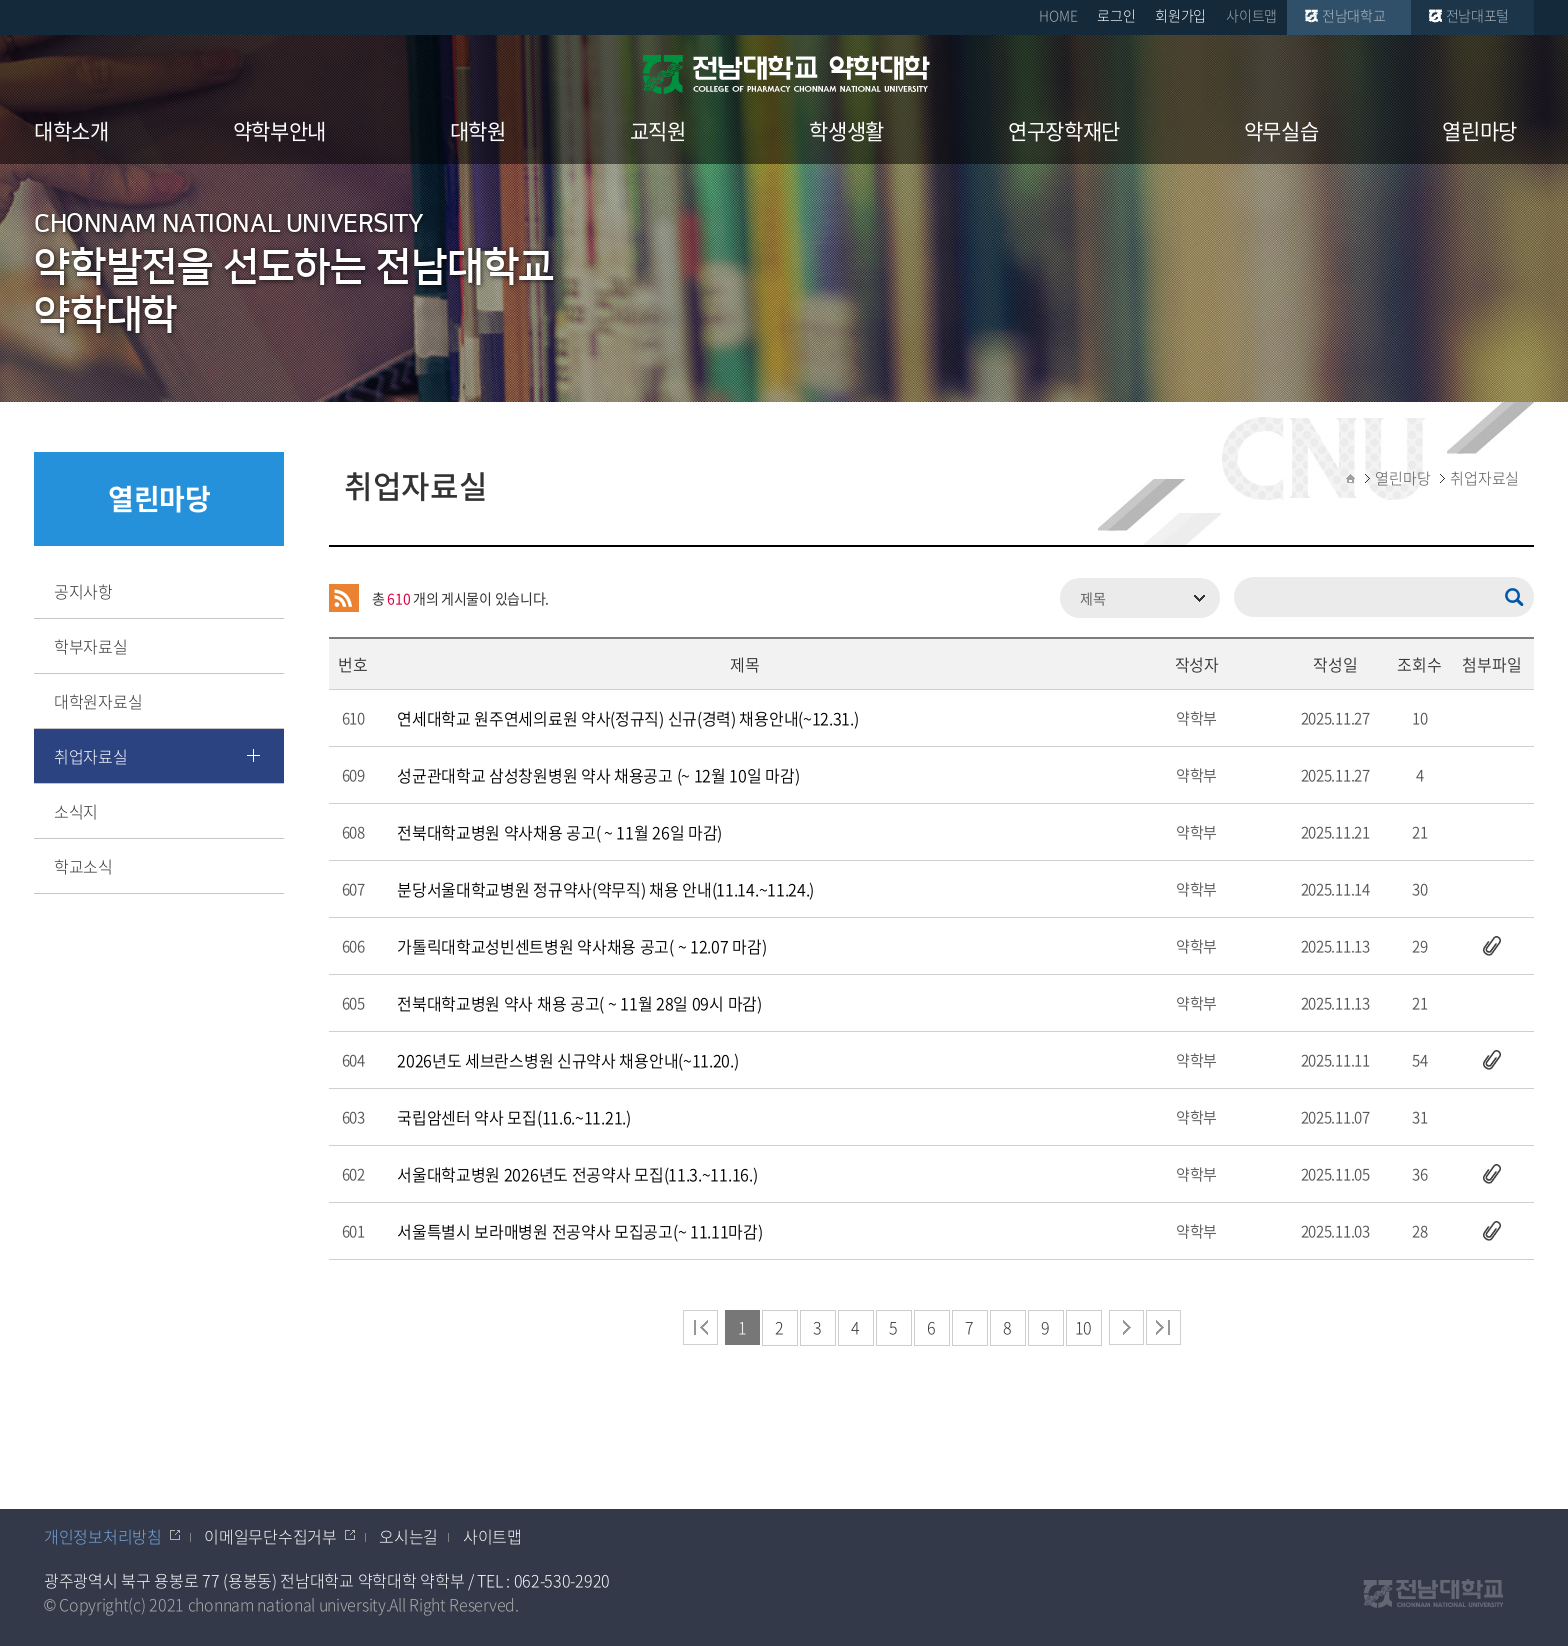 This screenshot has height=1646, width=1568. What do you see at coordinates (270, 1536) in the screenshot?
I see `이메일무단수집거부` at bounding box center [270, 1536].